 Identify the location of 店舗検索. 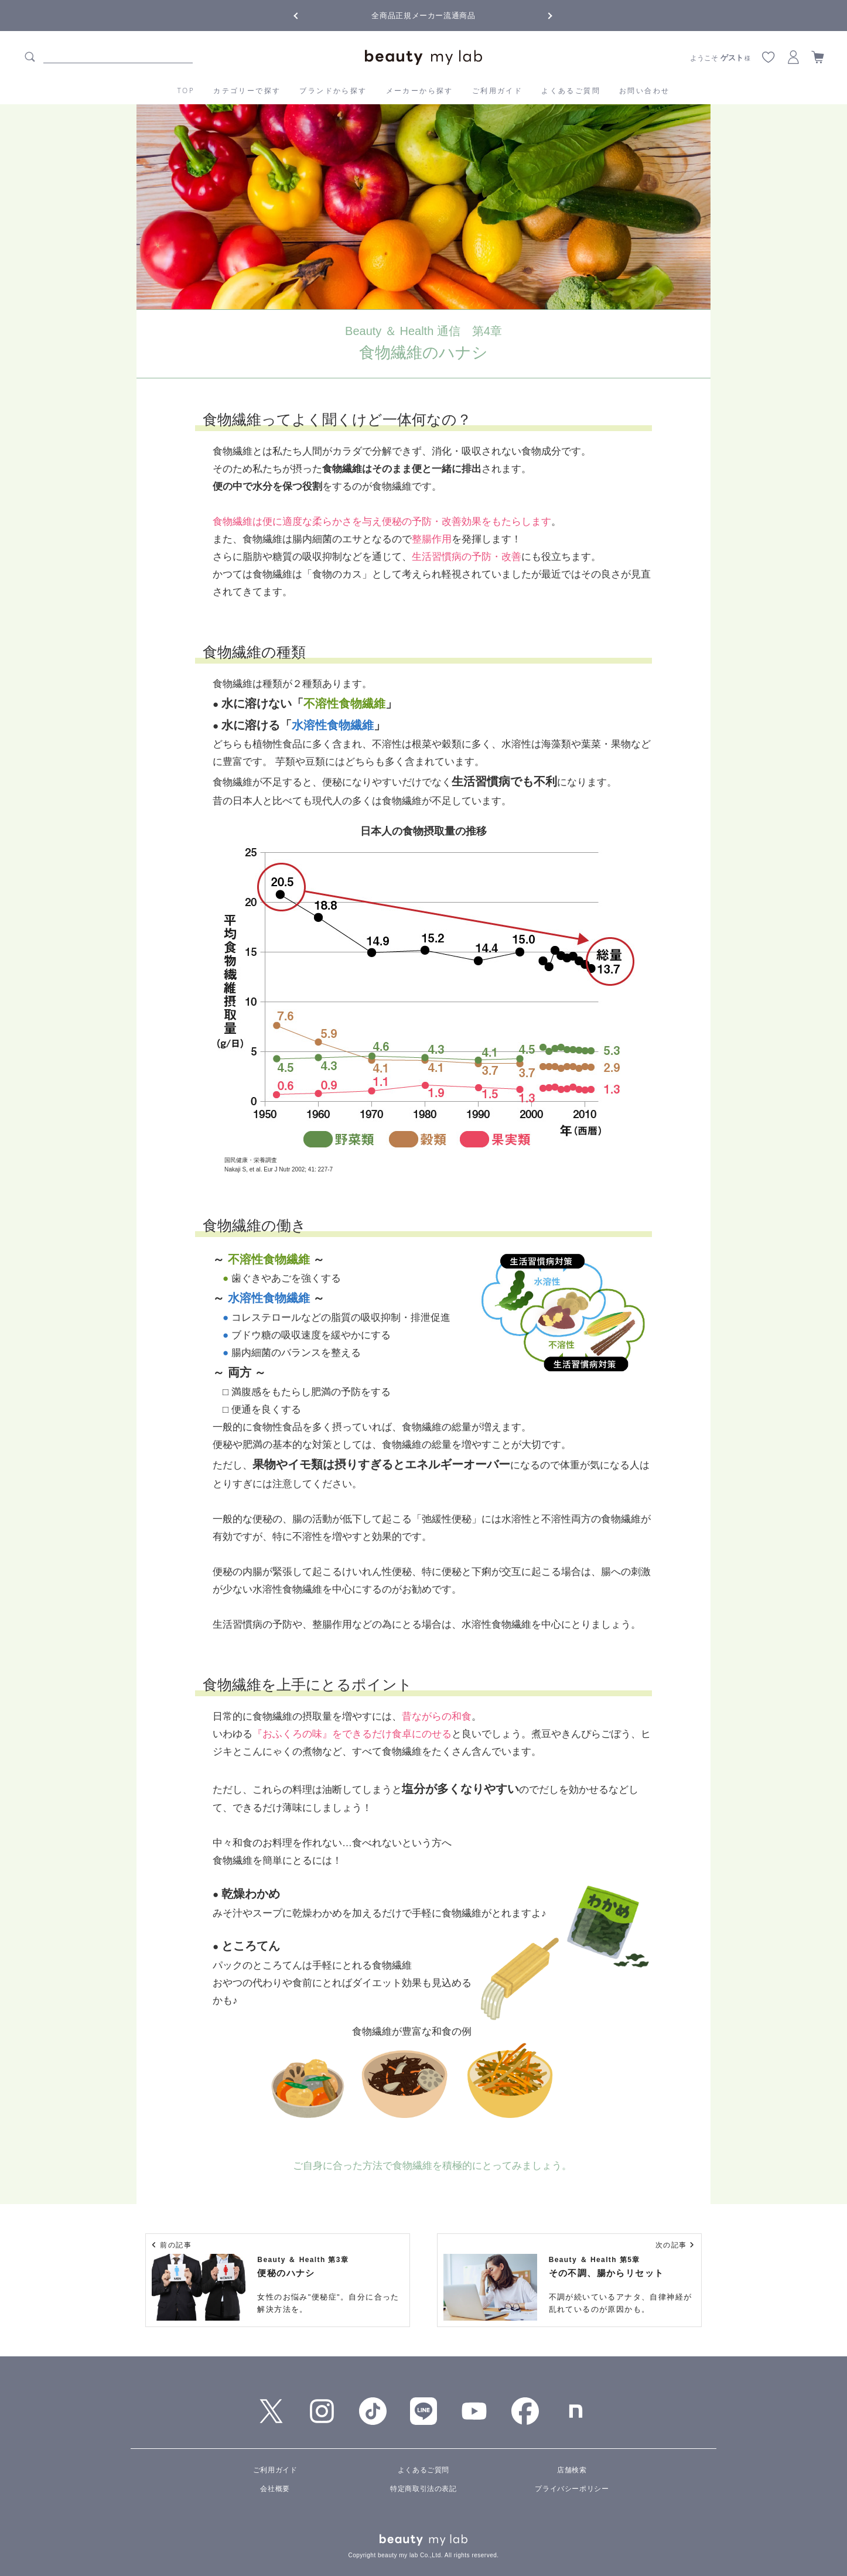
(571, 2470).